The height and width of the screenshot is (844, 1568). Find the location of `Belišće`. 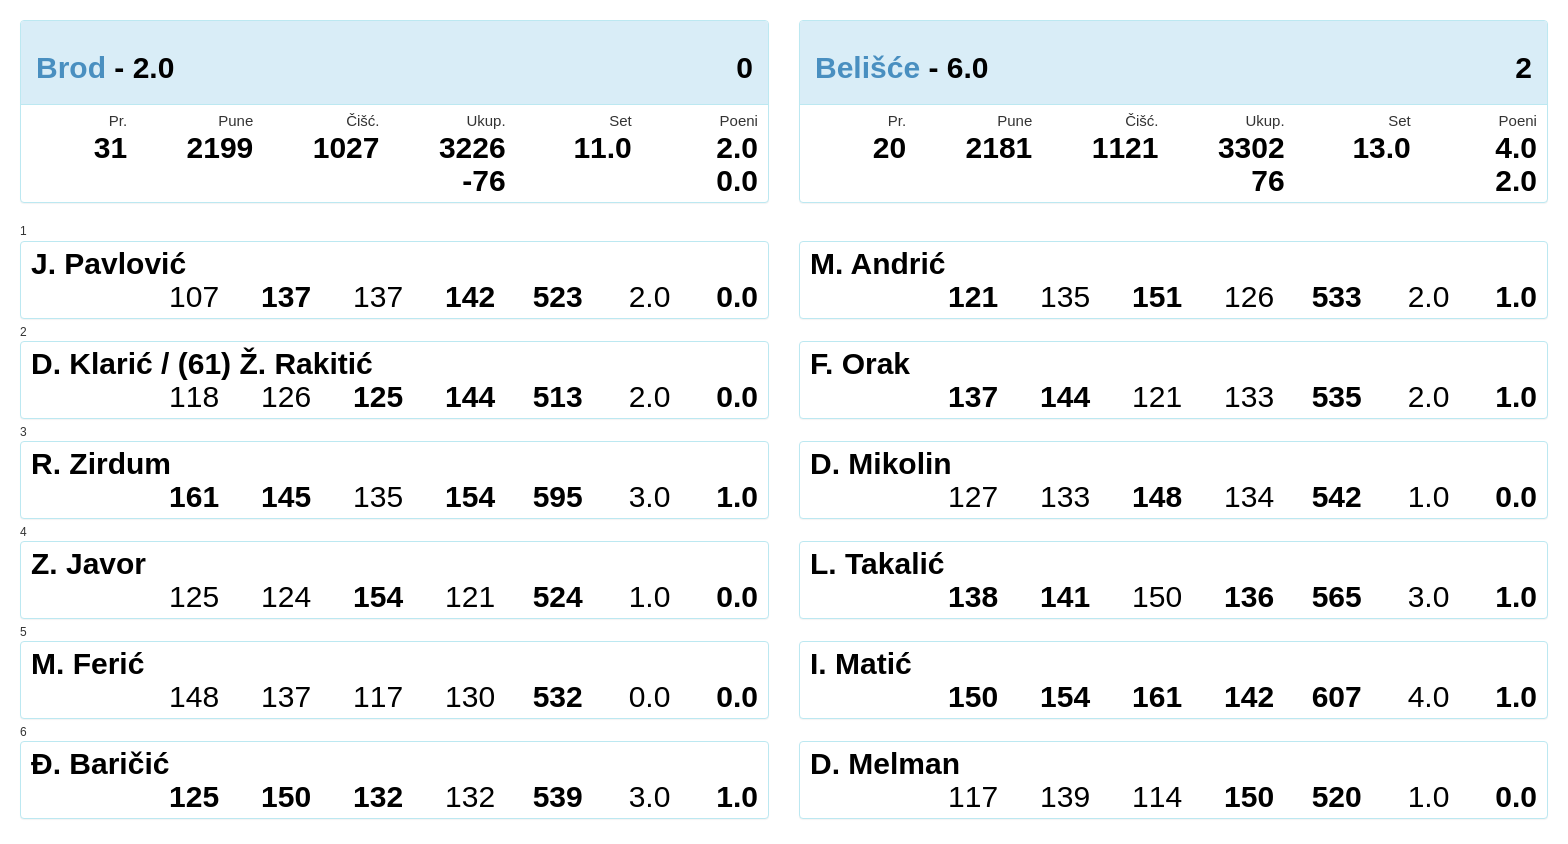

Belišće is located at coordinates (867, 67).